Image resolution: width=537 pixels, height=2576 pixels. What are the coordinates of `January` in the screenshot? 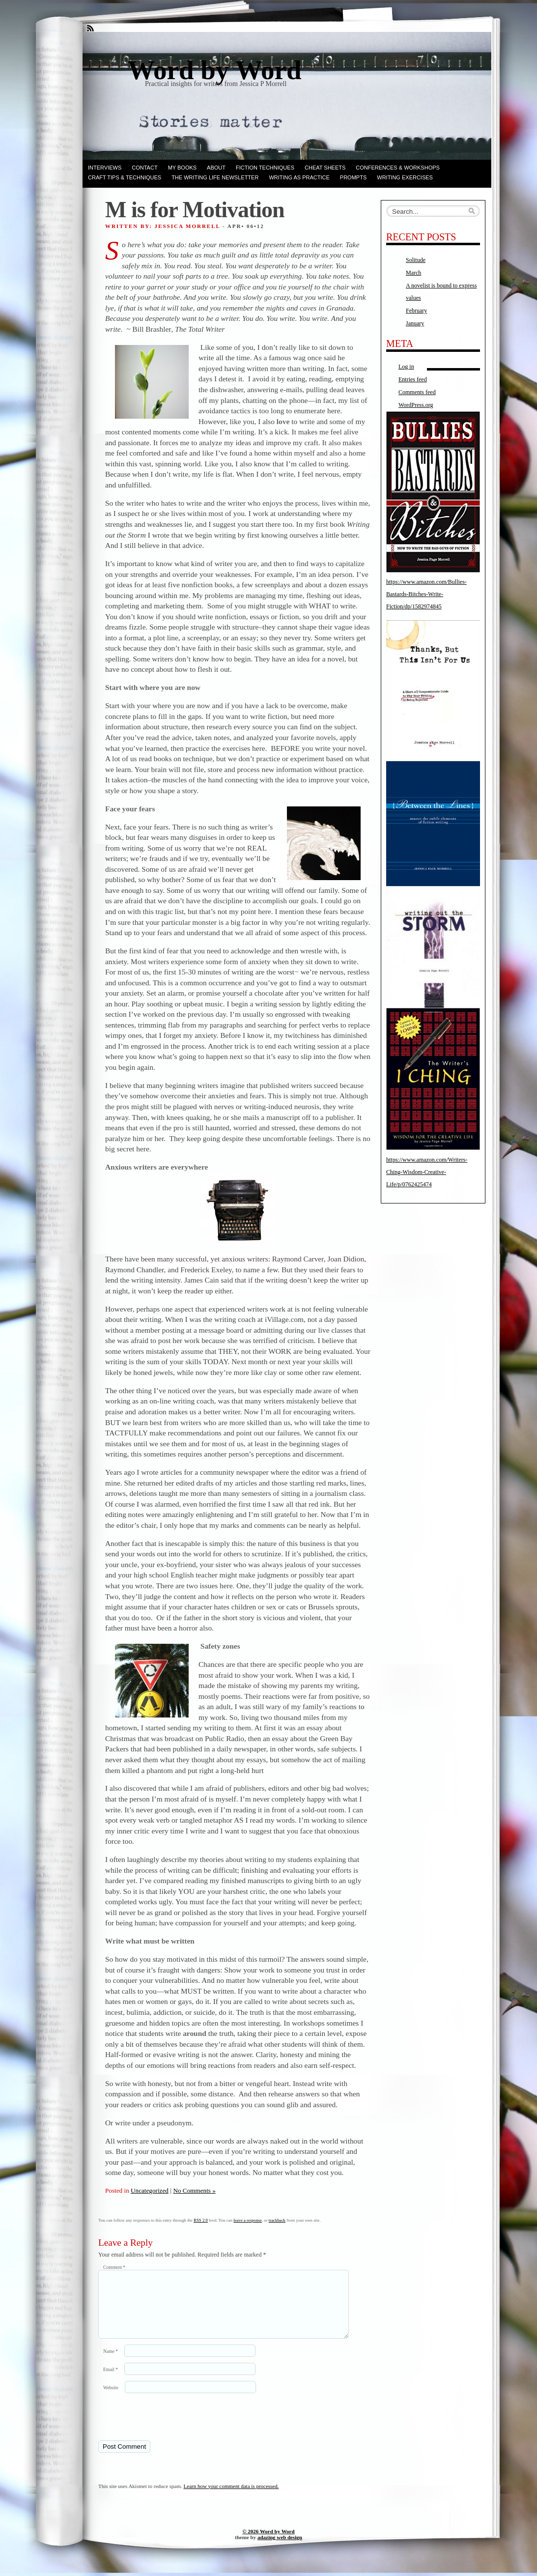 It's located at (415, 323).